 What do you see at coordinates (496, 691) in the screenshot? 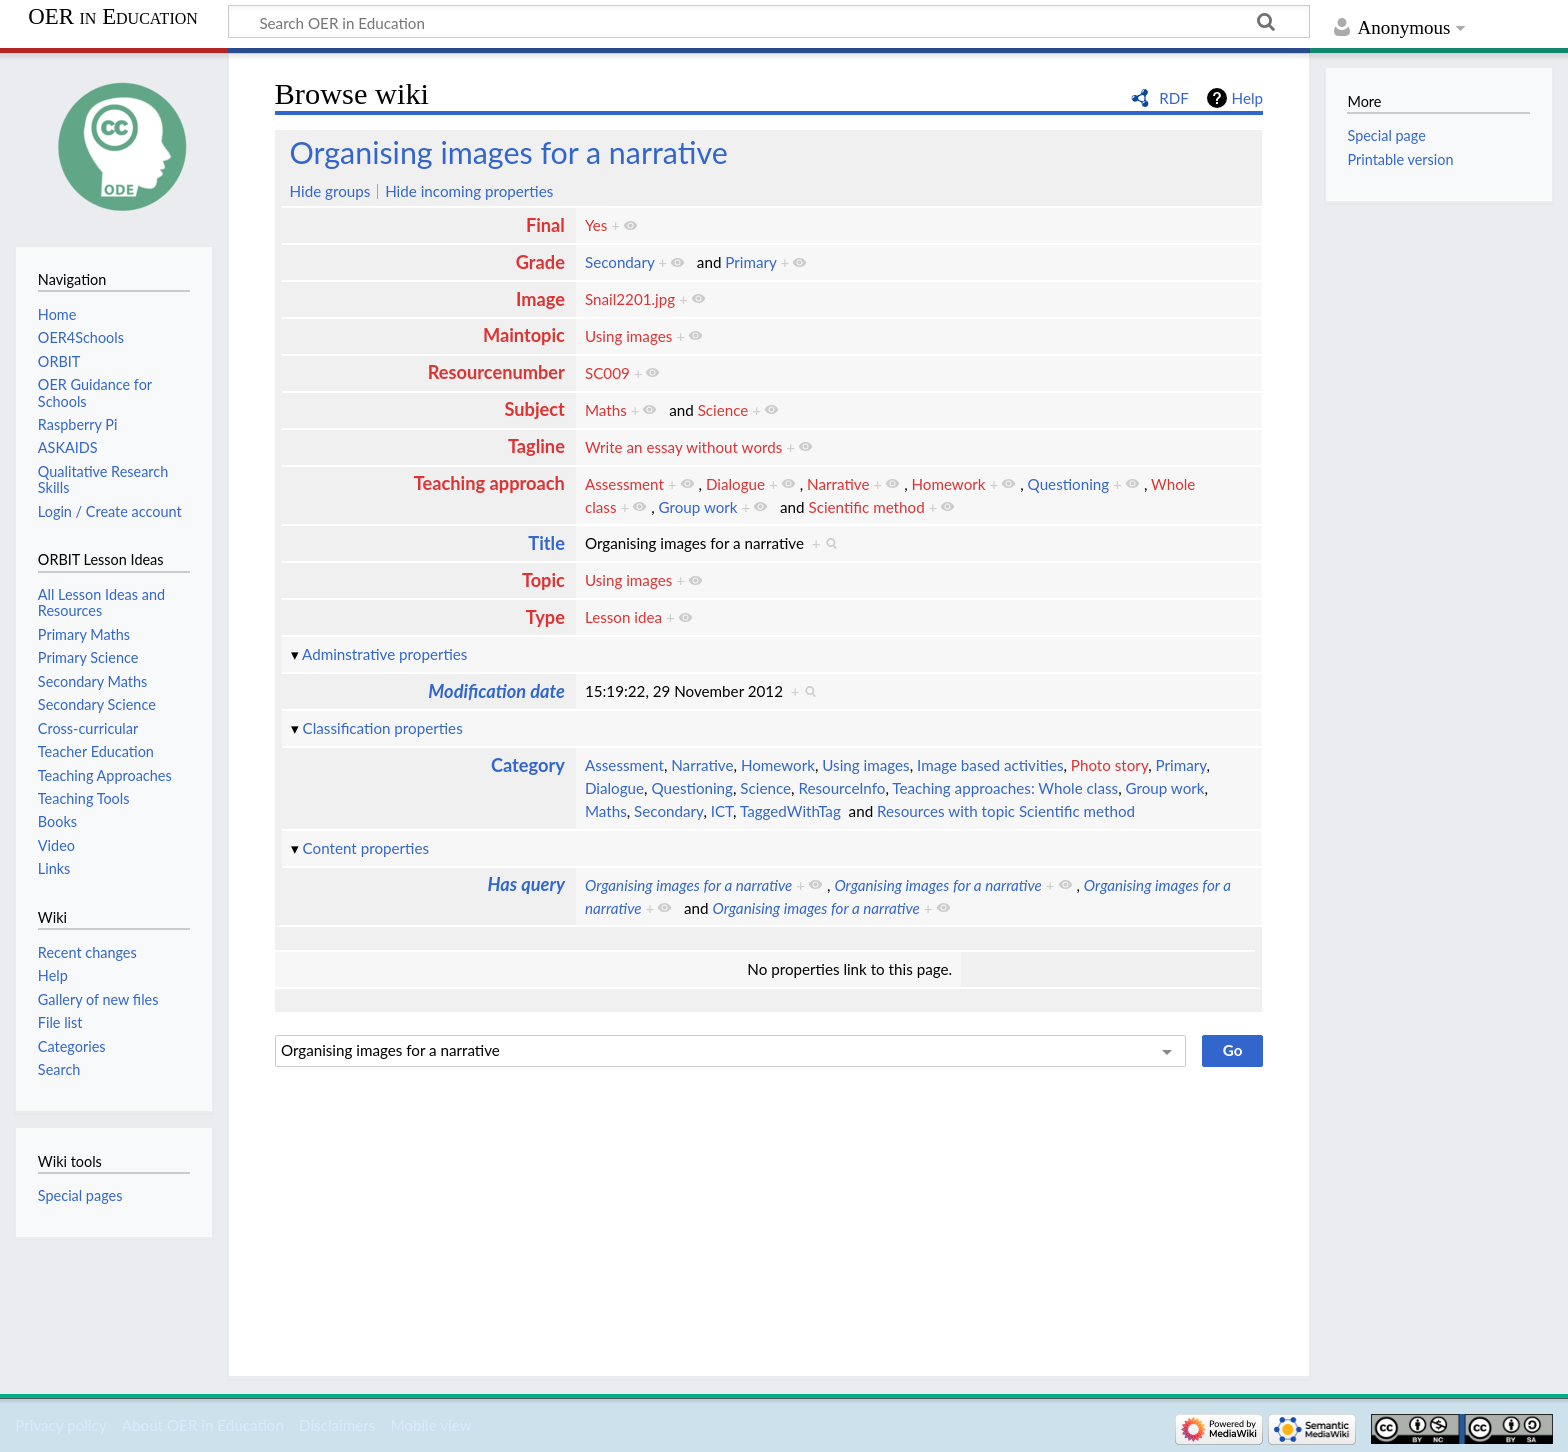
I see `Modification date` at bounding box center [496, 691].